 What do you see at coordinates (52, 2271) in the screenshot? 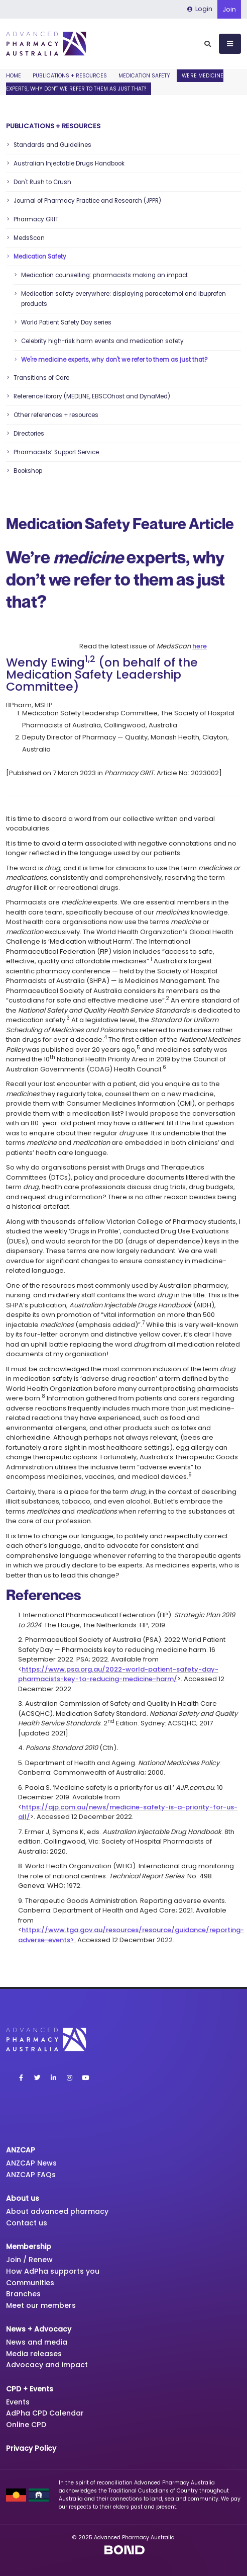
I see `How AdPha supports you` at bounding box center [52, 2271].